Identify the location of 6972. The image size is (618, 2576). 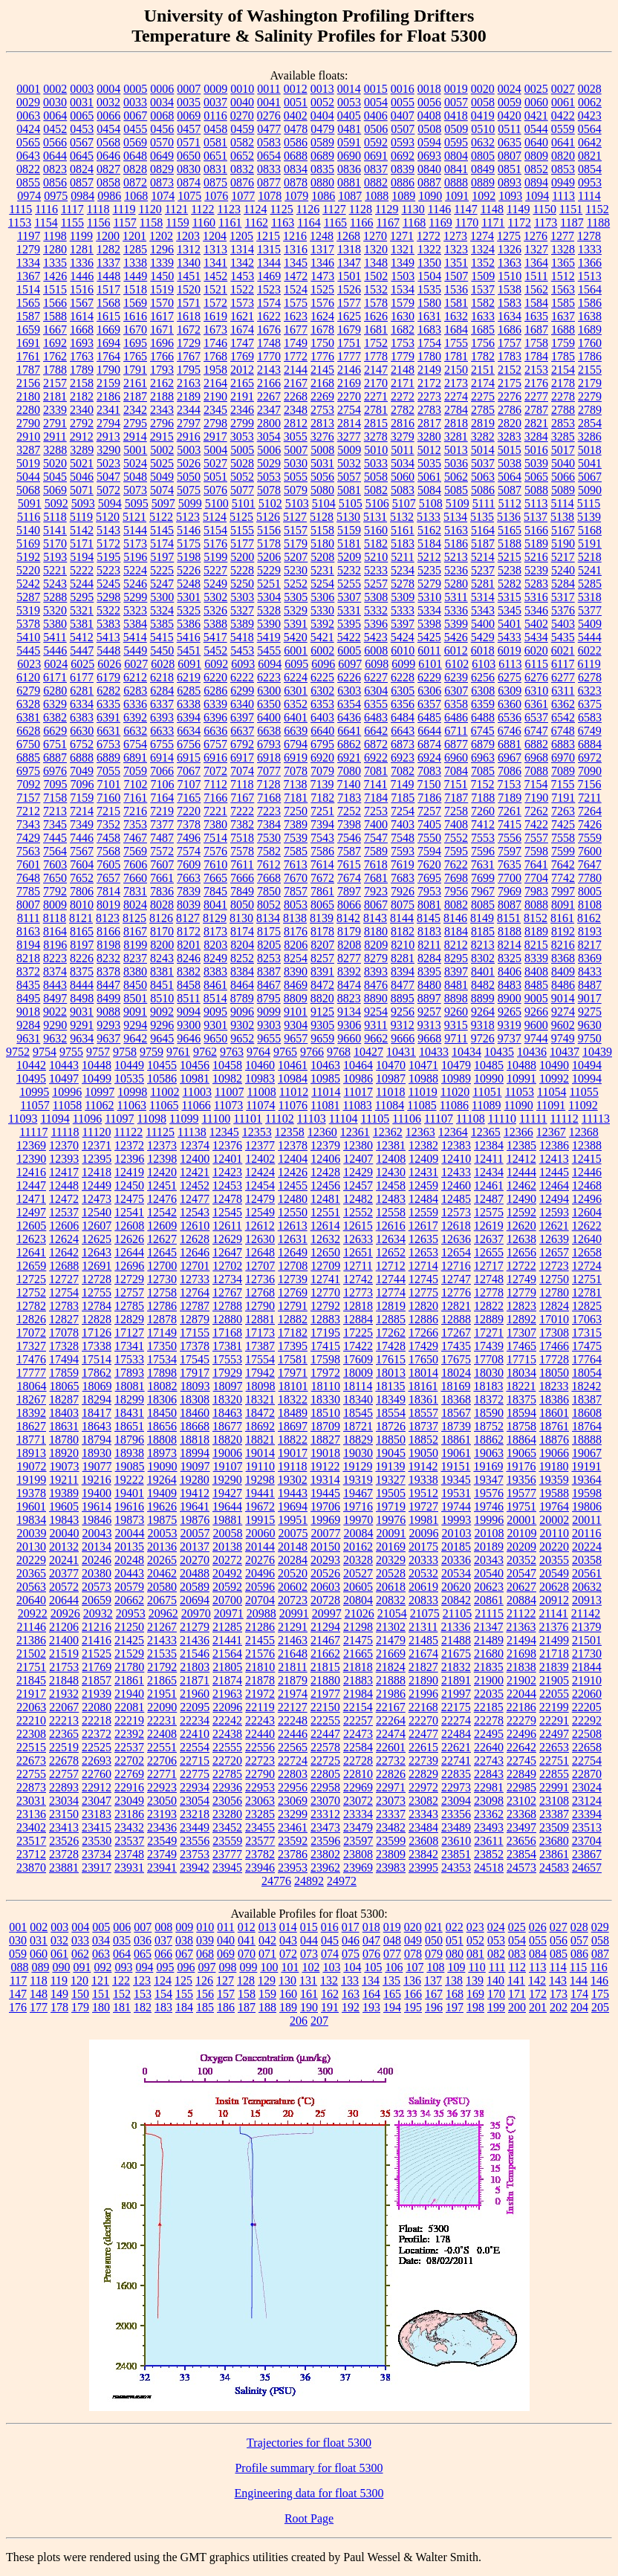
(590, 757).